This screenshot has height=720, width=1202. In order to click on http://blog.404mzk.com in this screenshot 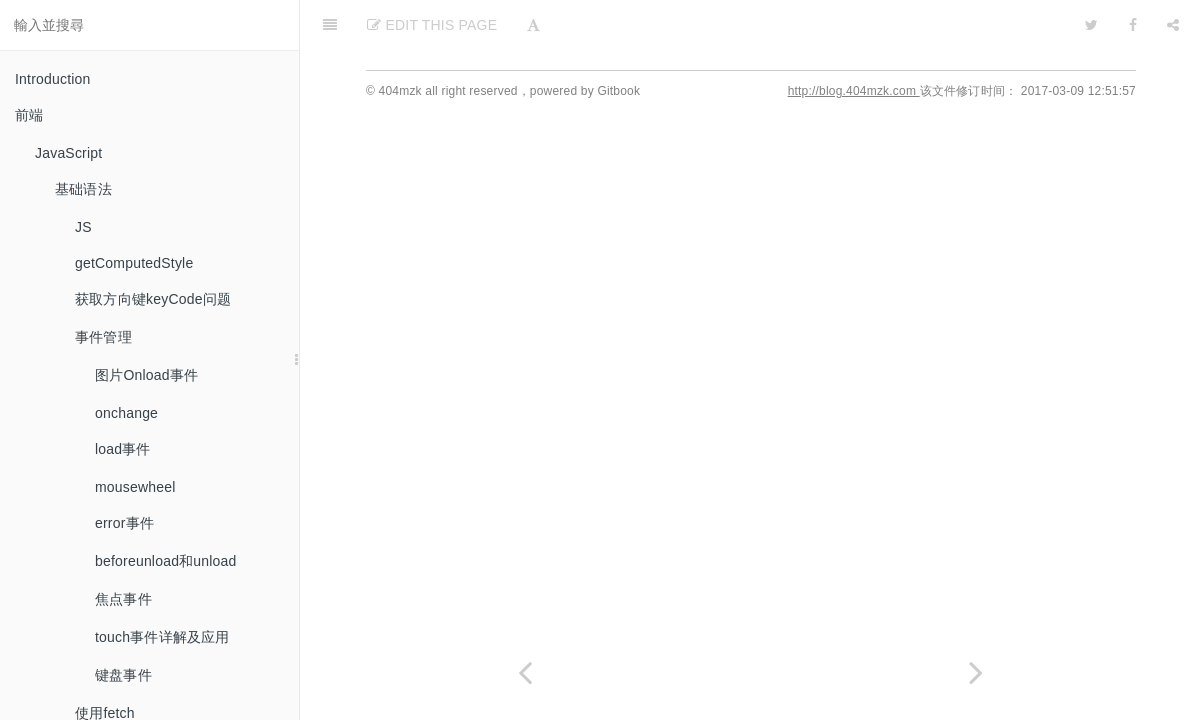, I will do `click(854, 91)`.